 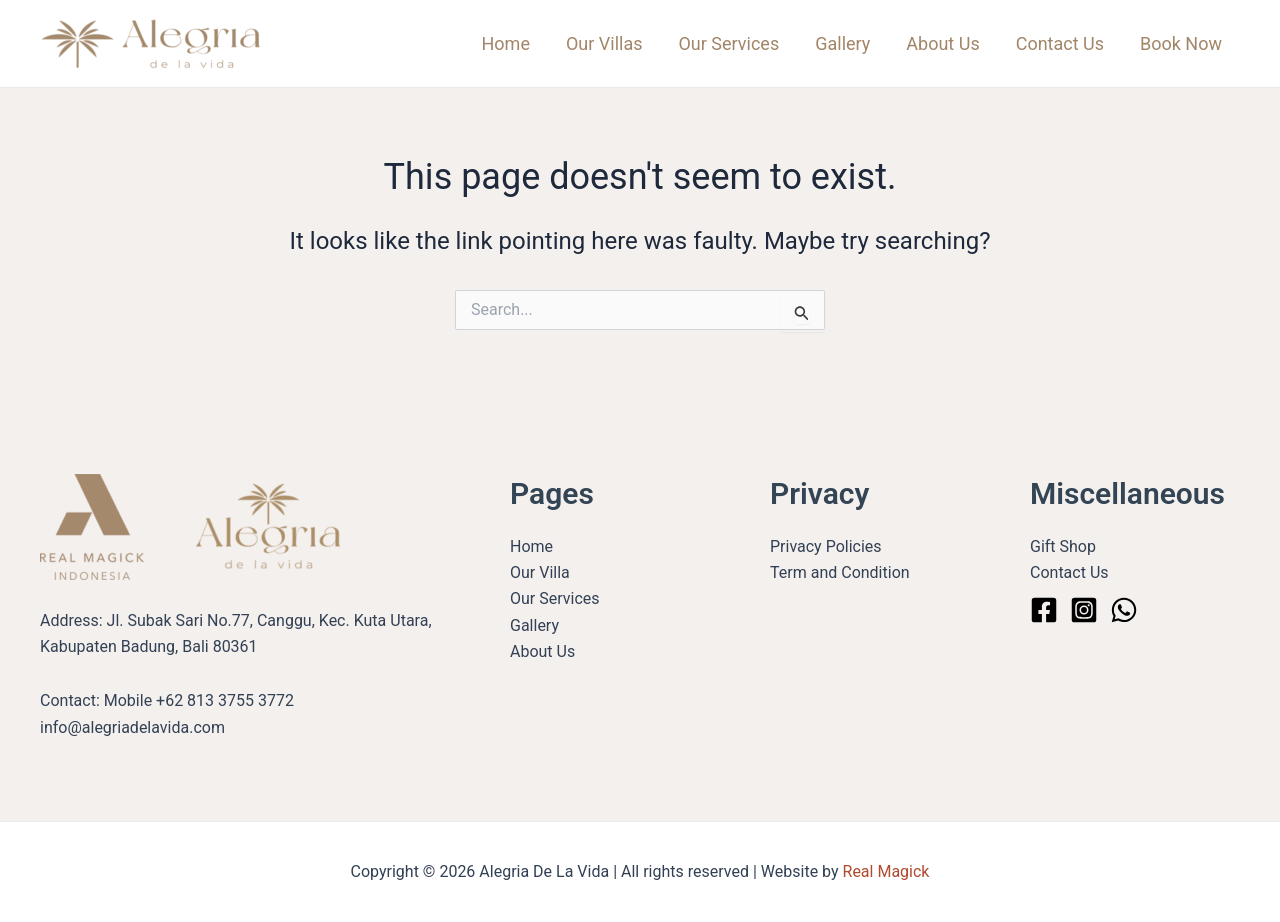 I want to click on Privacy Policies, so click(x=826, y=546).